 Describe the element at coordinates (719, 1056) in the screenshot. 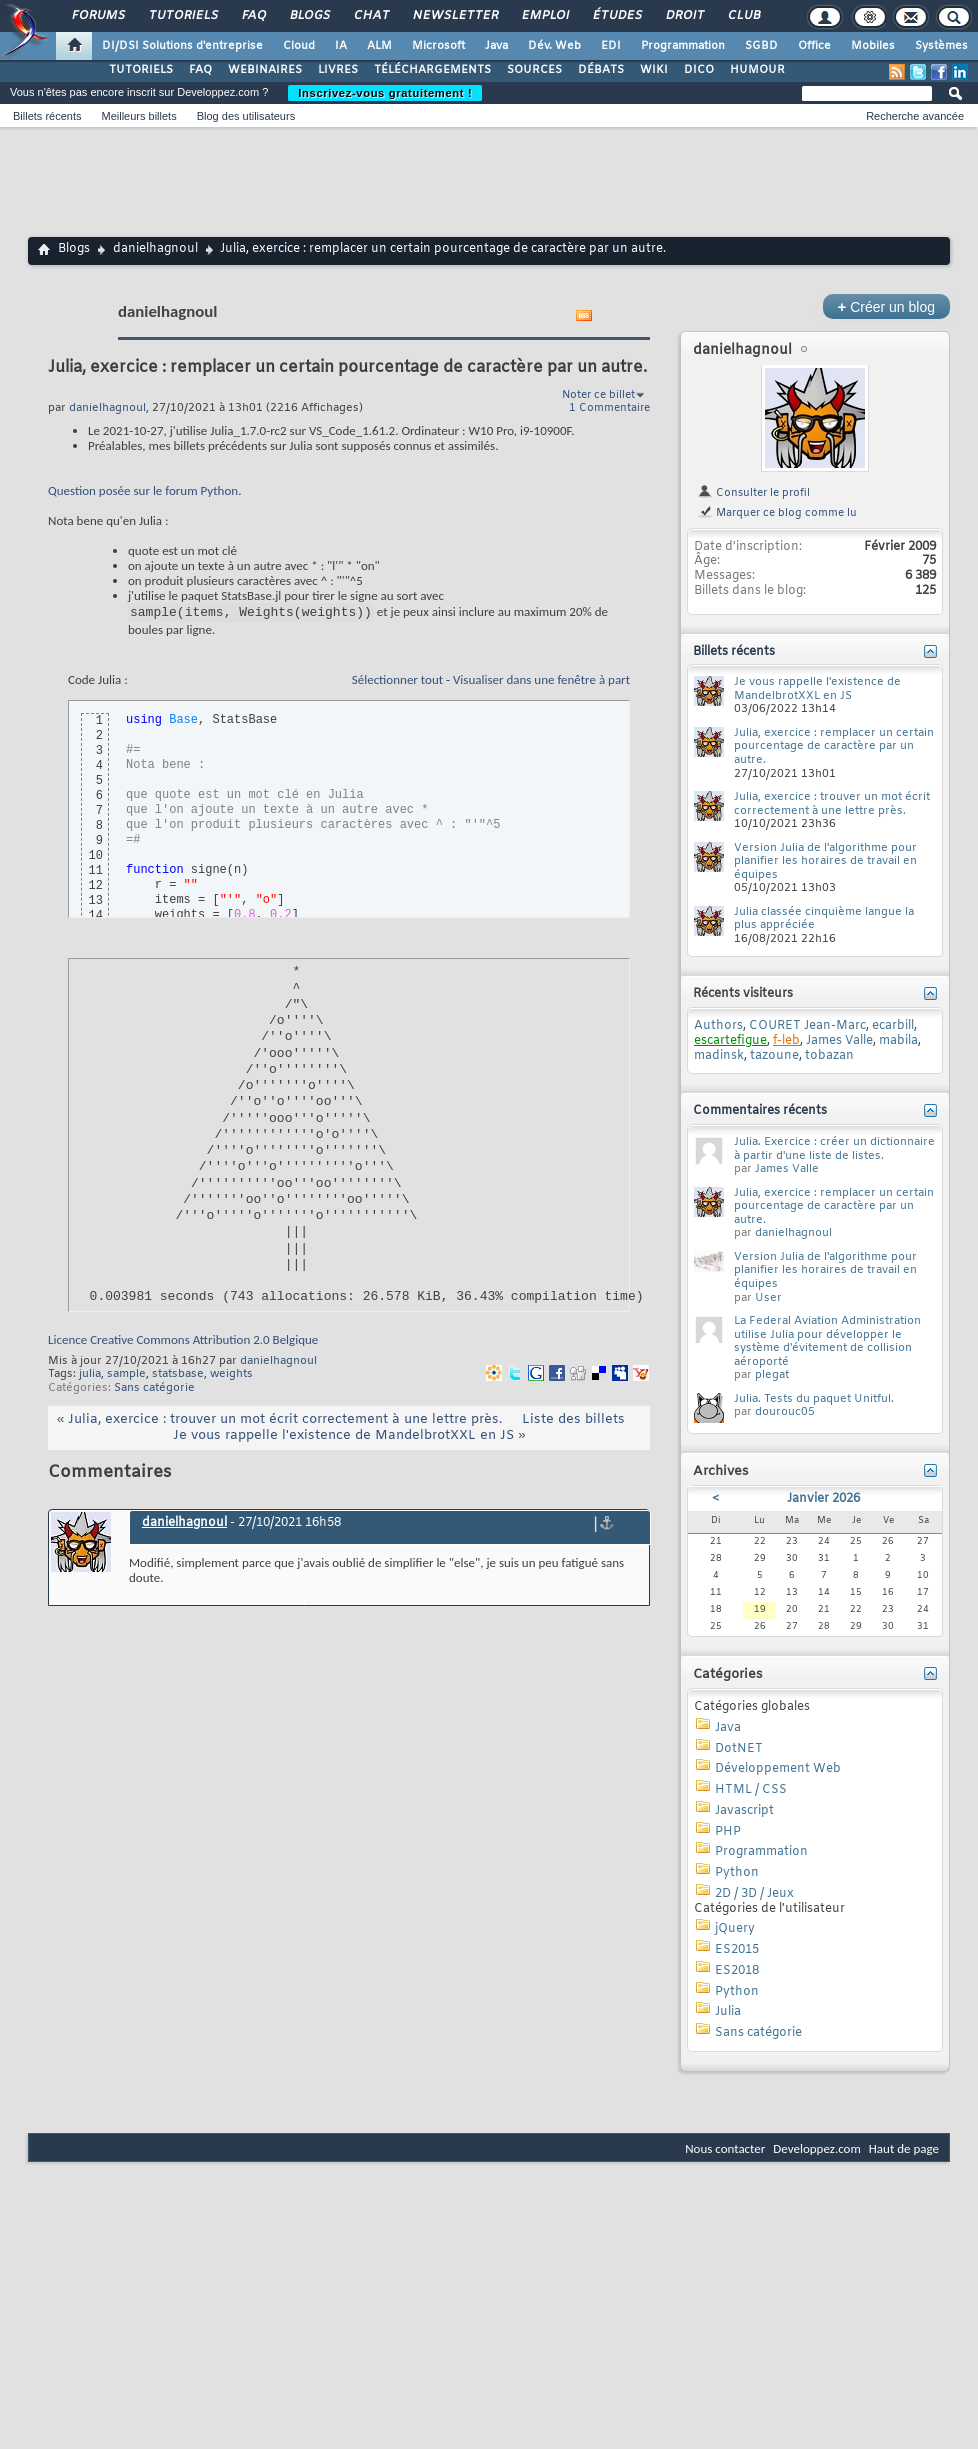

I see `madinsk` at that location.